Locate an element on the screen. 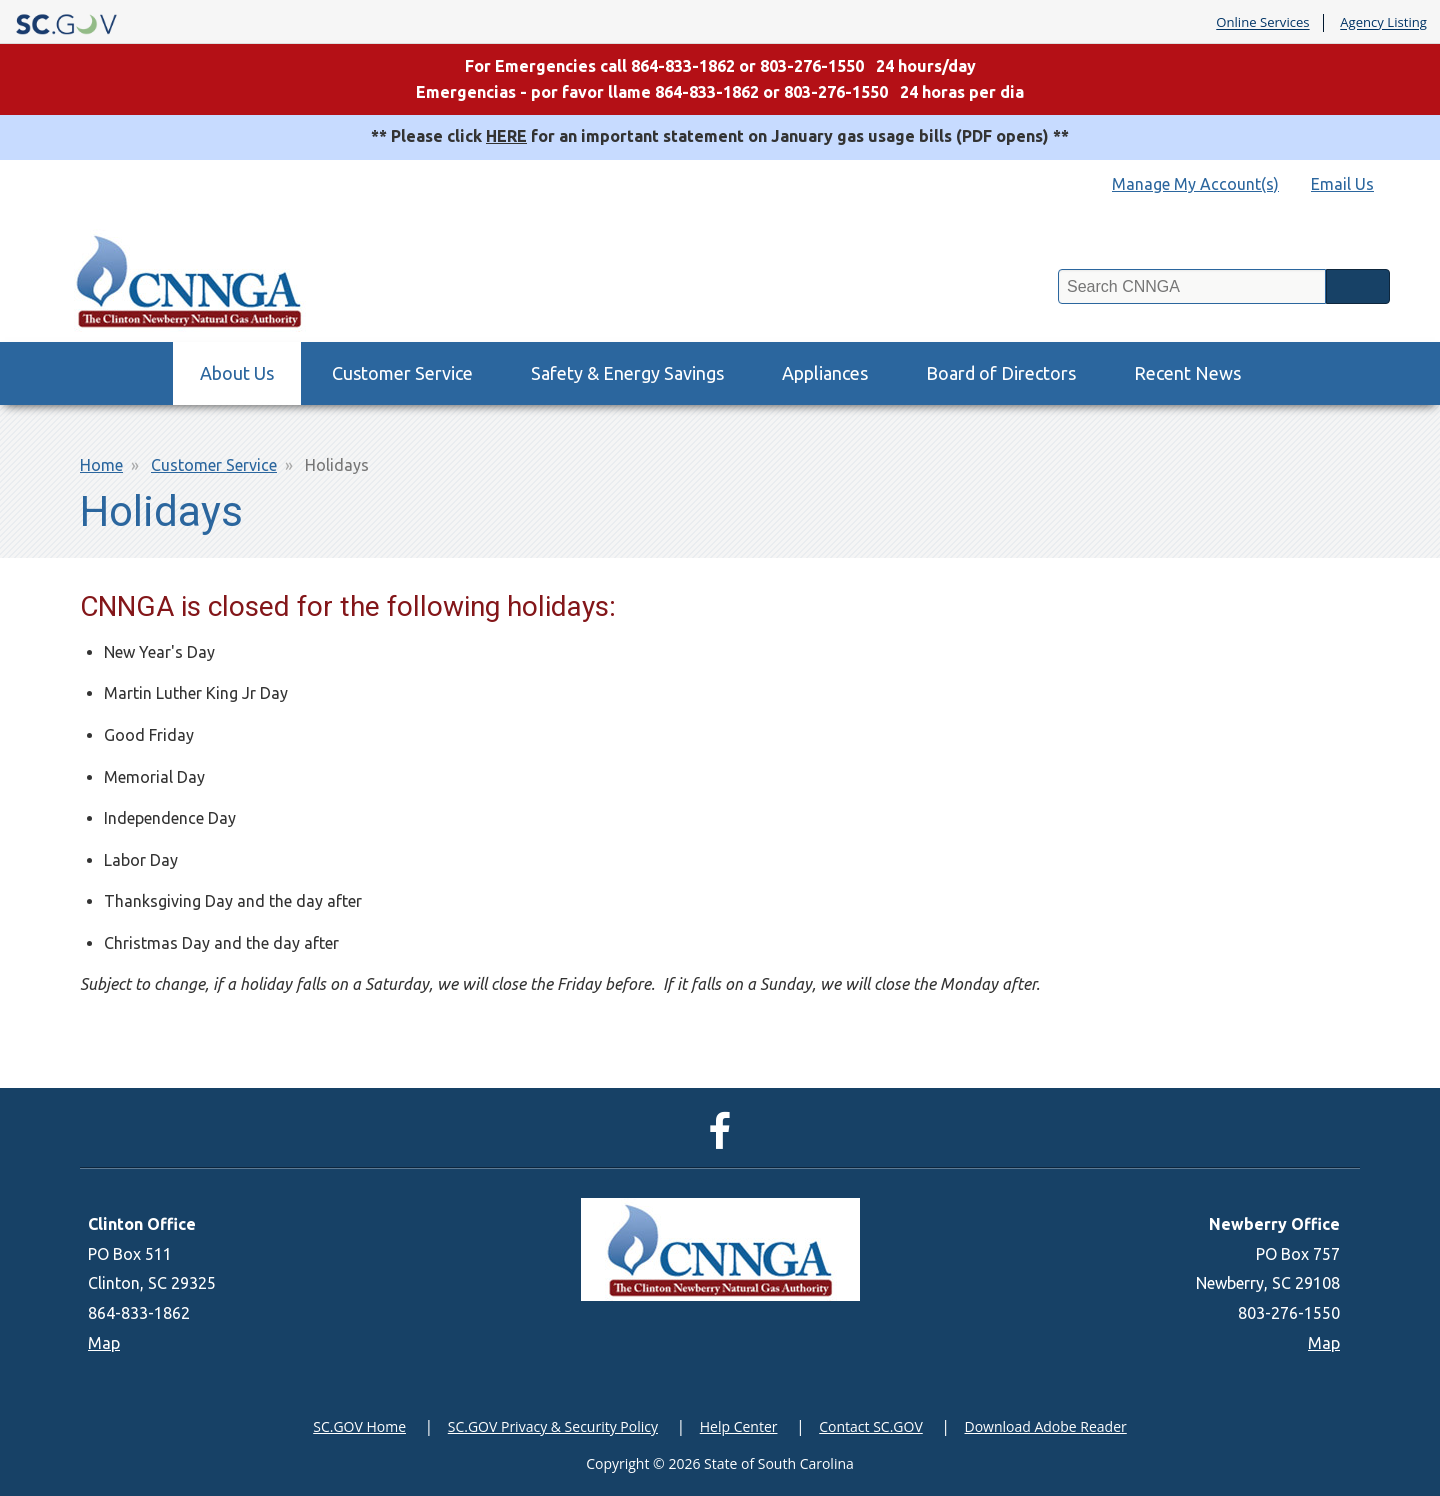 The width and height of the screenshot is (1440, 1496). Manage My Account(s) is located at coordinates (1195, 184).